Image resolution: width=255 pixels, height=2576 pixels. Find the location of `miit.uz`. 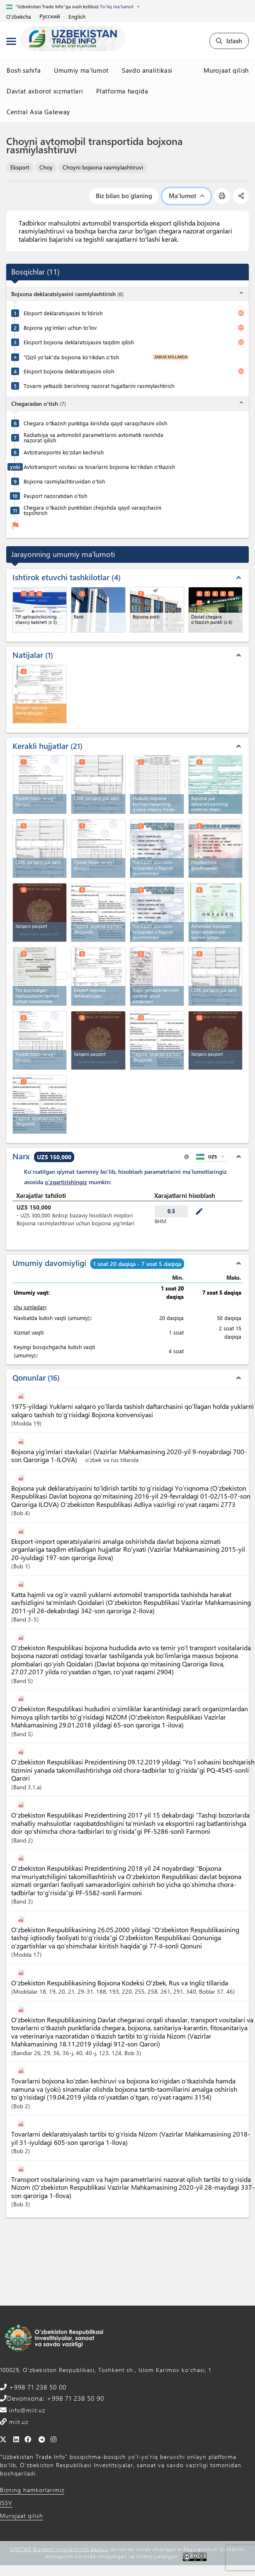

miit.uz is located at coordinates (17, 2422).